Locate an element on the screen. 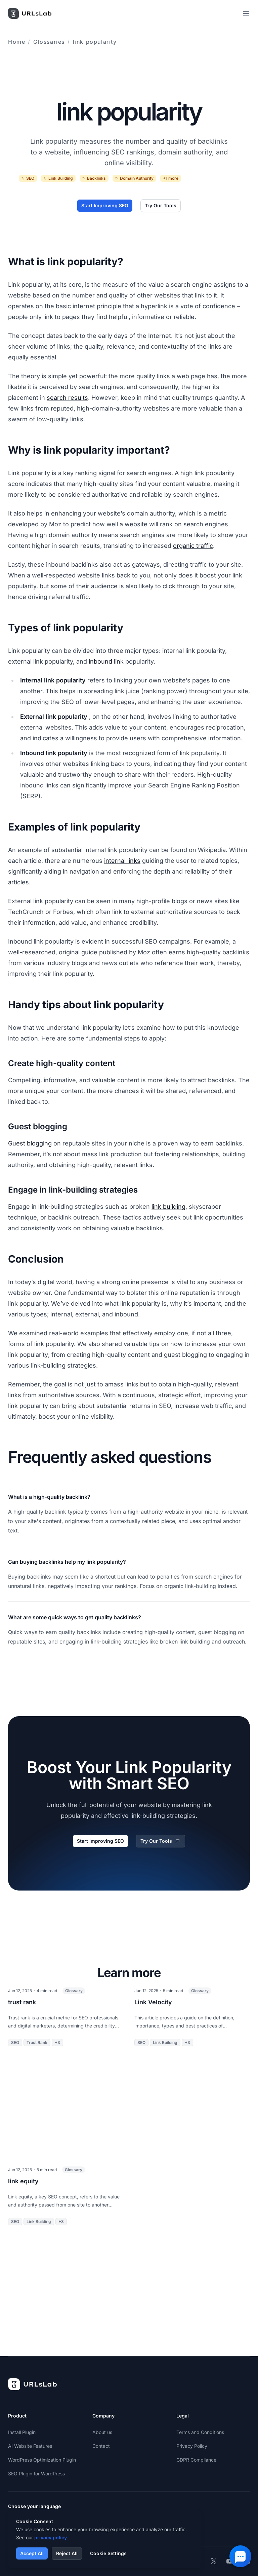 The image size is (258, 2576). inbound link is located at coordinates (106, 661).